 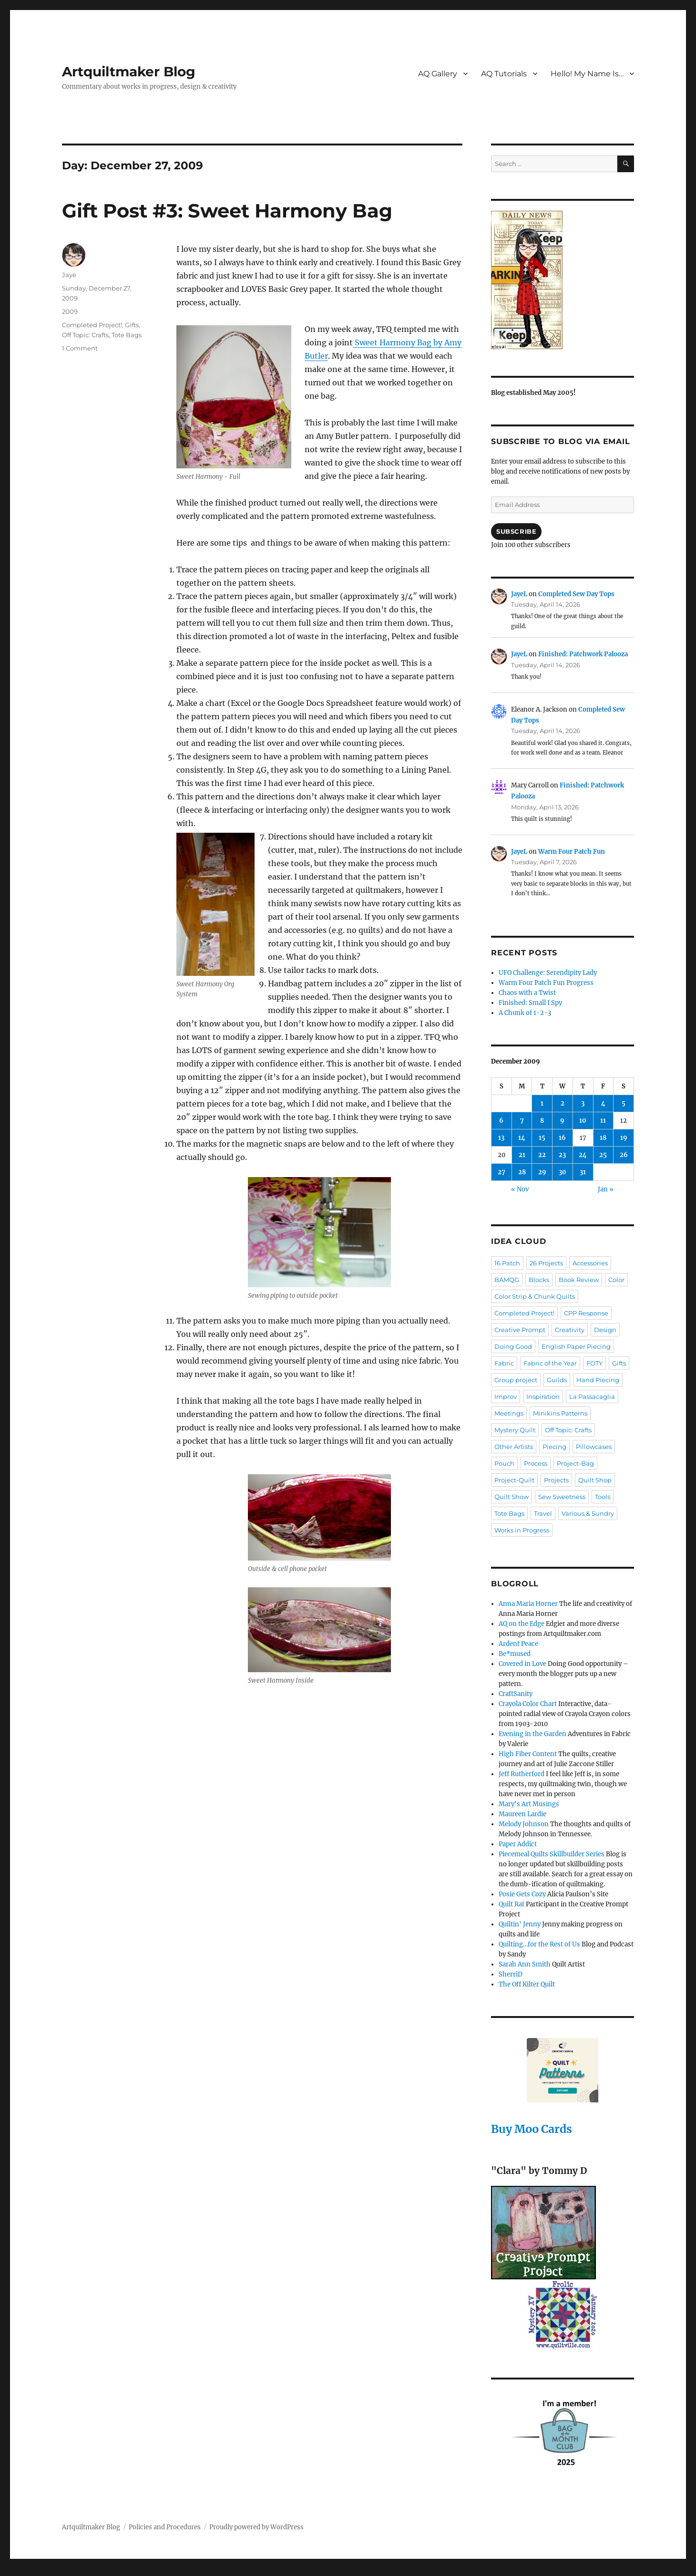 I want to click on Evening in the Garden, so click(x=532, y=1734).